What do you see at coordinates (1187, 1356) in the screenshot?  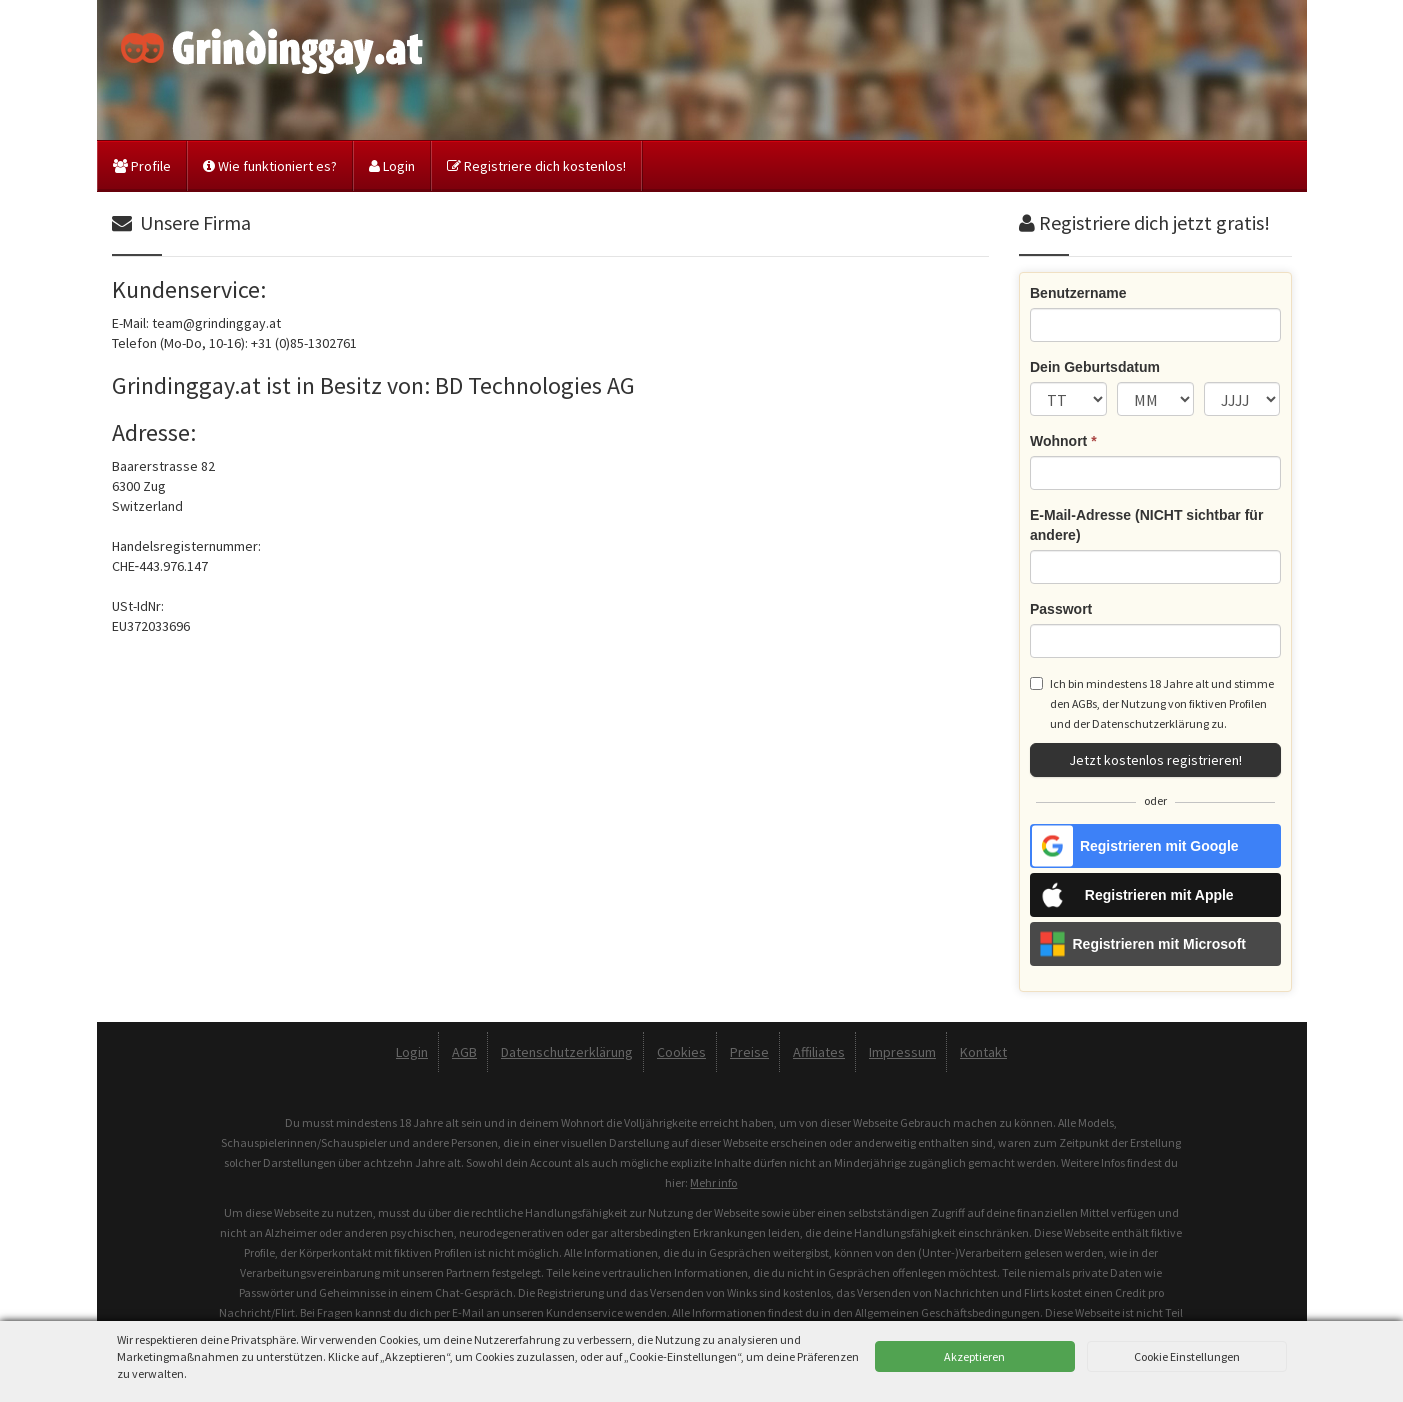 I see `Cookie Einstellungen` at bounding box center [1187, 1356].